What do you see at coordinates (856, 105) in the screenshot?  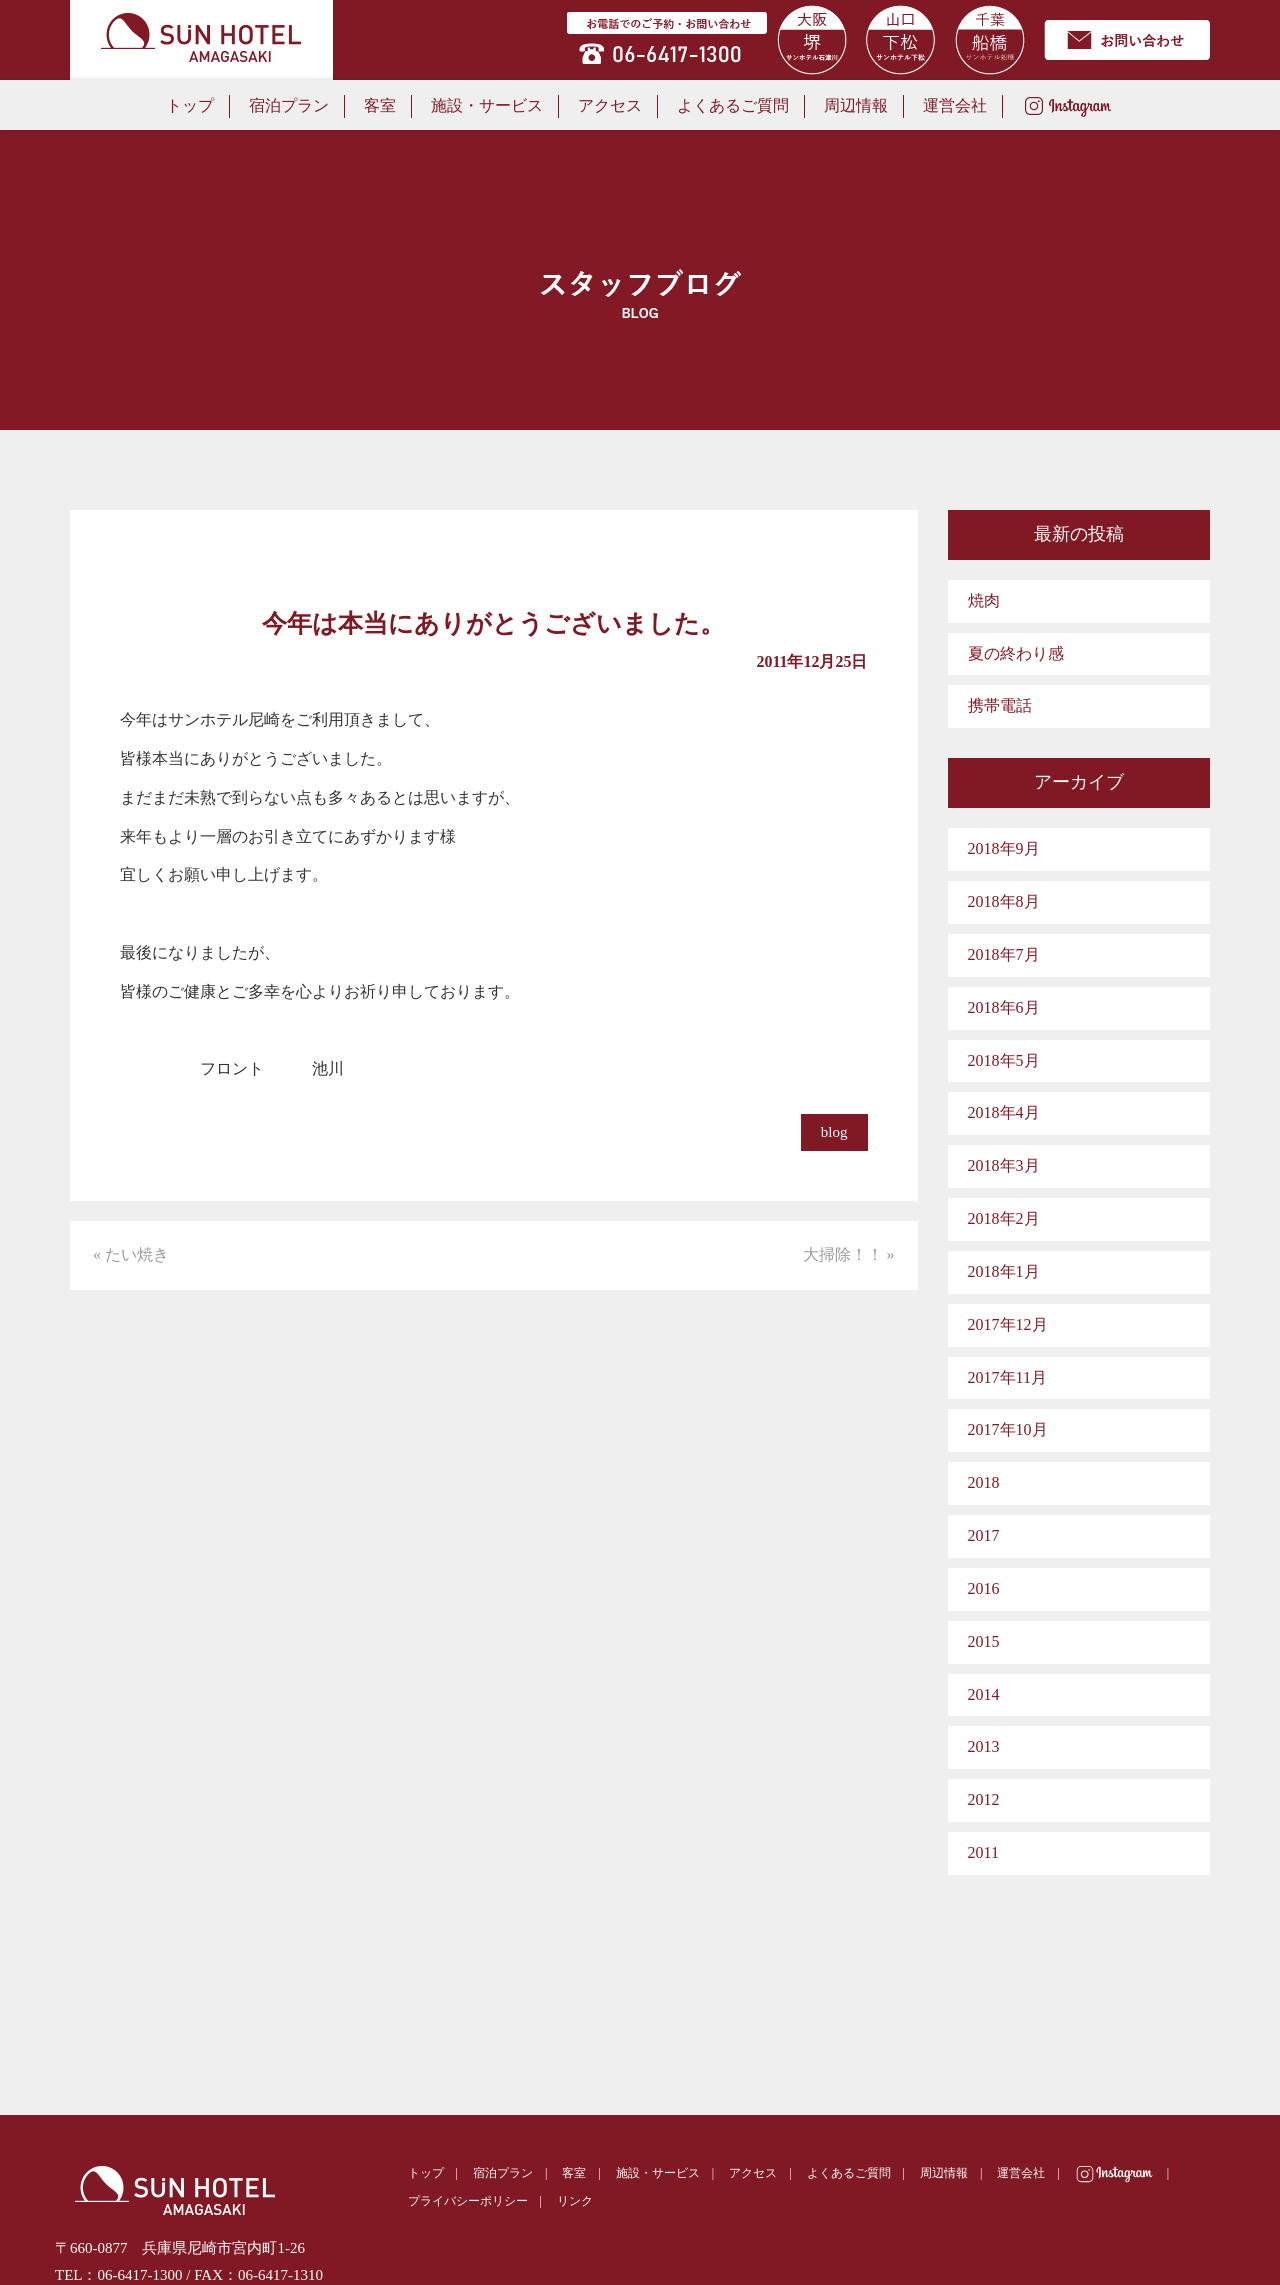 I see `周辺情報` at bounding box center [856, 105].